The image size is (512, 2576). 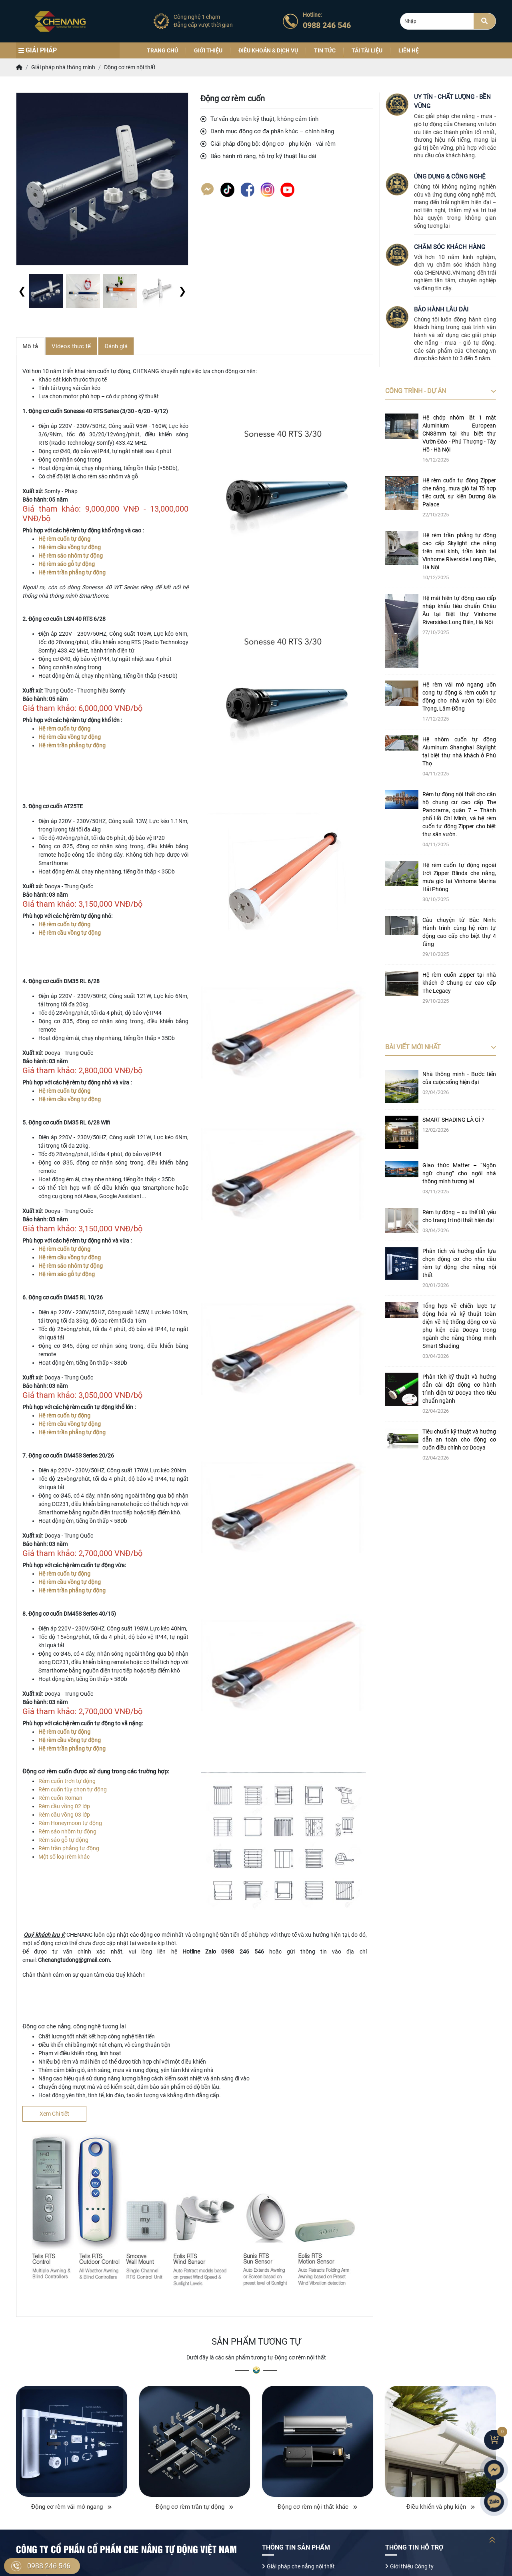 What do you see at coordinates (67, 1781) in the screenshot?
I see `Rèm cuốn trơn tự động` at bounding box center [67, 1781].